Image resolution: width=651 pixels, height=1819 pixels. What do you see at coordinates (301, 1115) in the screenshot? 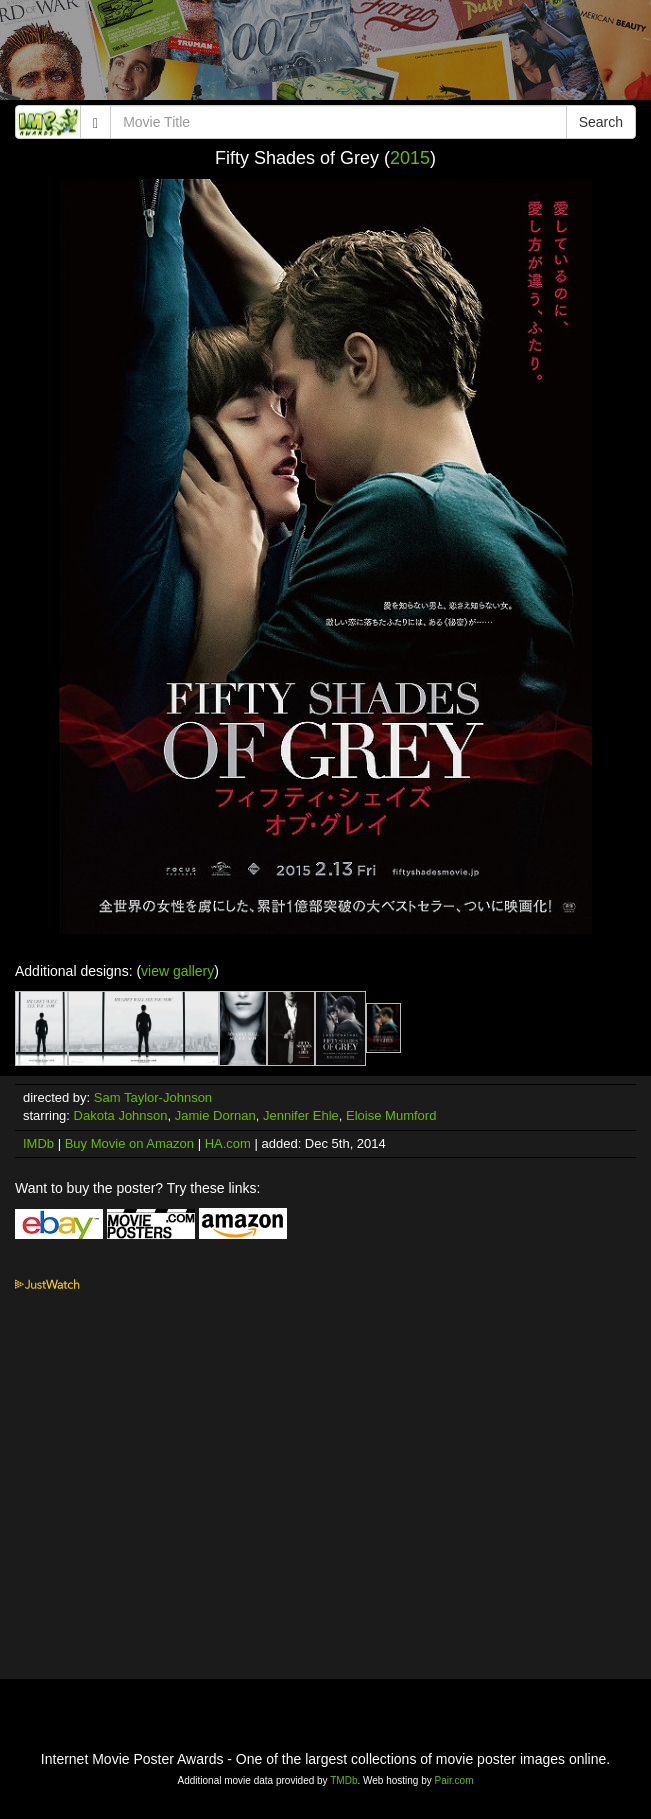
I see `Jennifer Ehle` at bounding box center [301, 1115].